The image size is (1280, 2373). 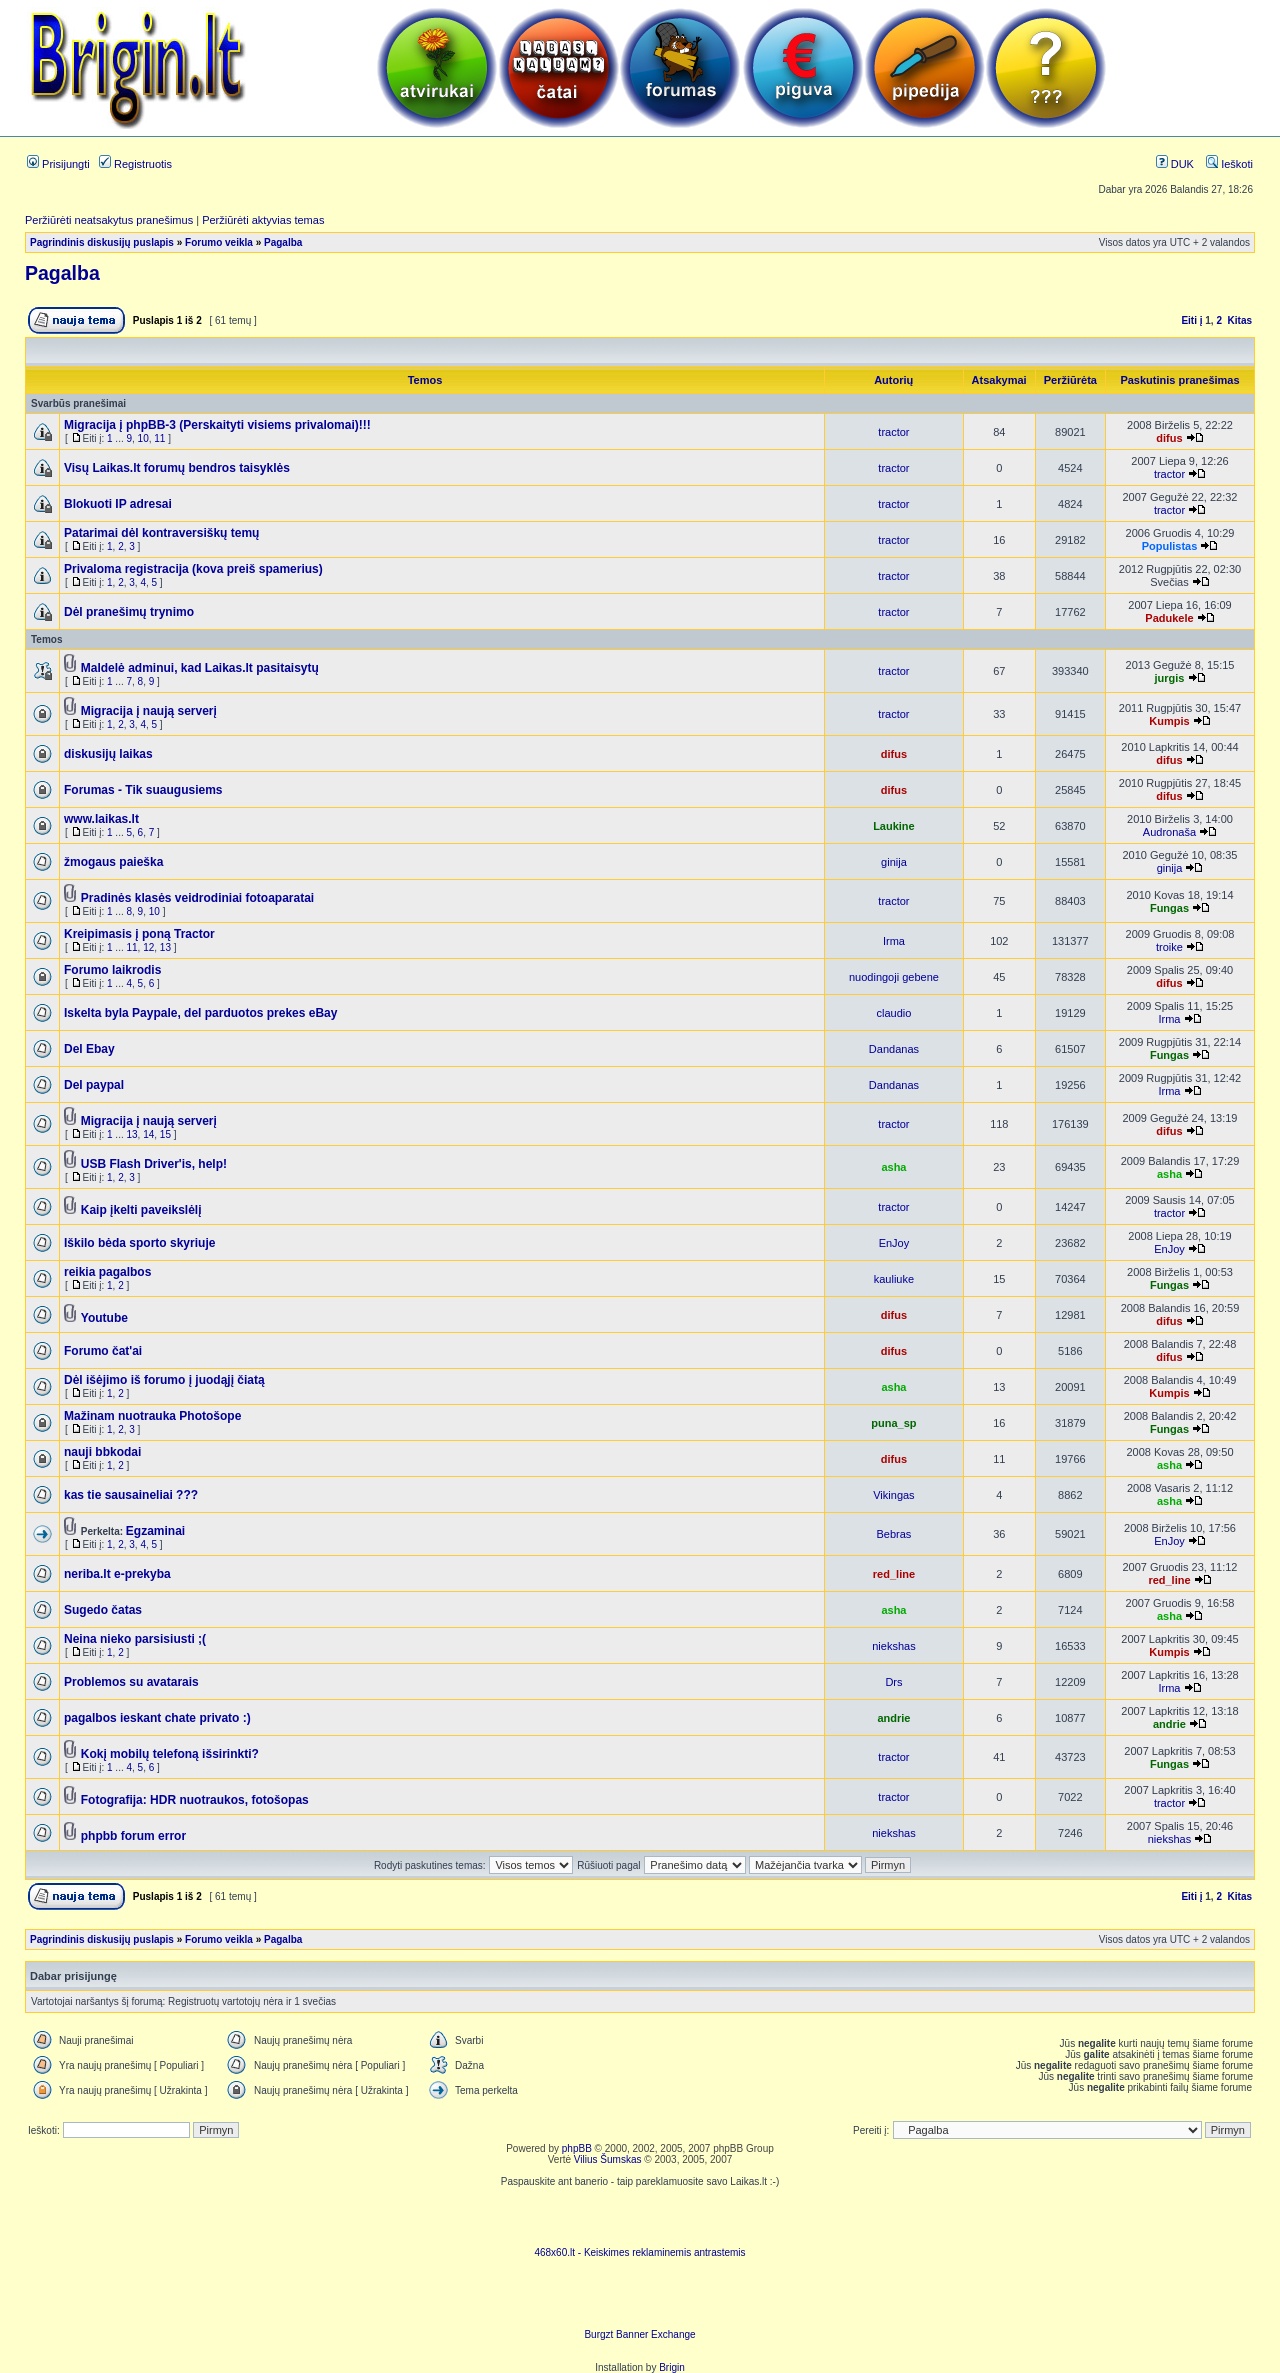 What do you see at coordinates (139, 1243) in the screenshot?
I see `Iškilo bėda sporto skyriuje` at bounding box center [139, 1243].